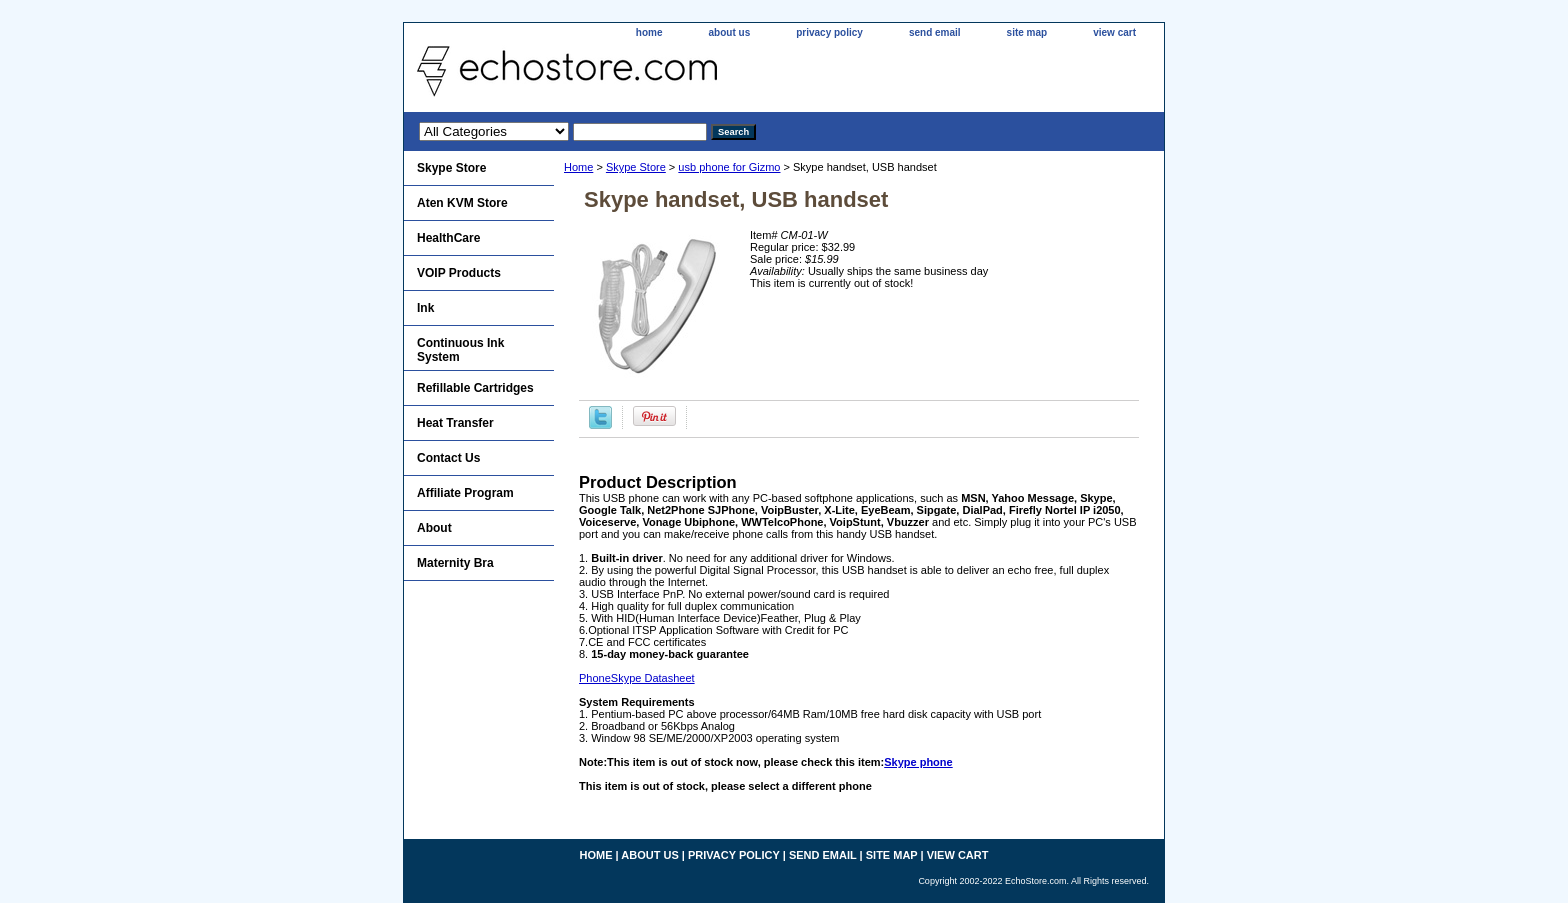 The width and height of the screenshot is (1568, 903). I want to click on Contact Us, so click(448, 458).